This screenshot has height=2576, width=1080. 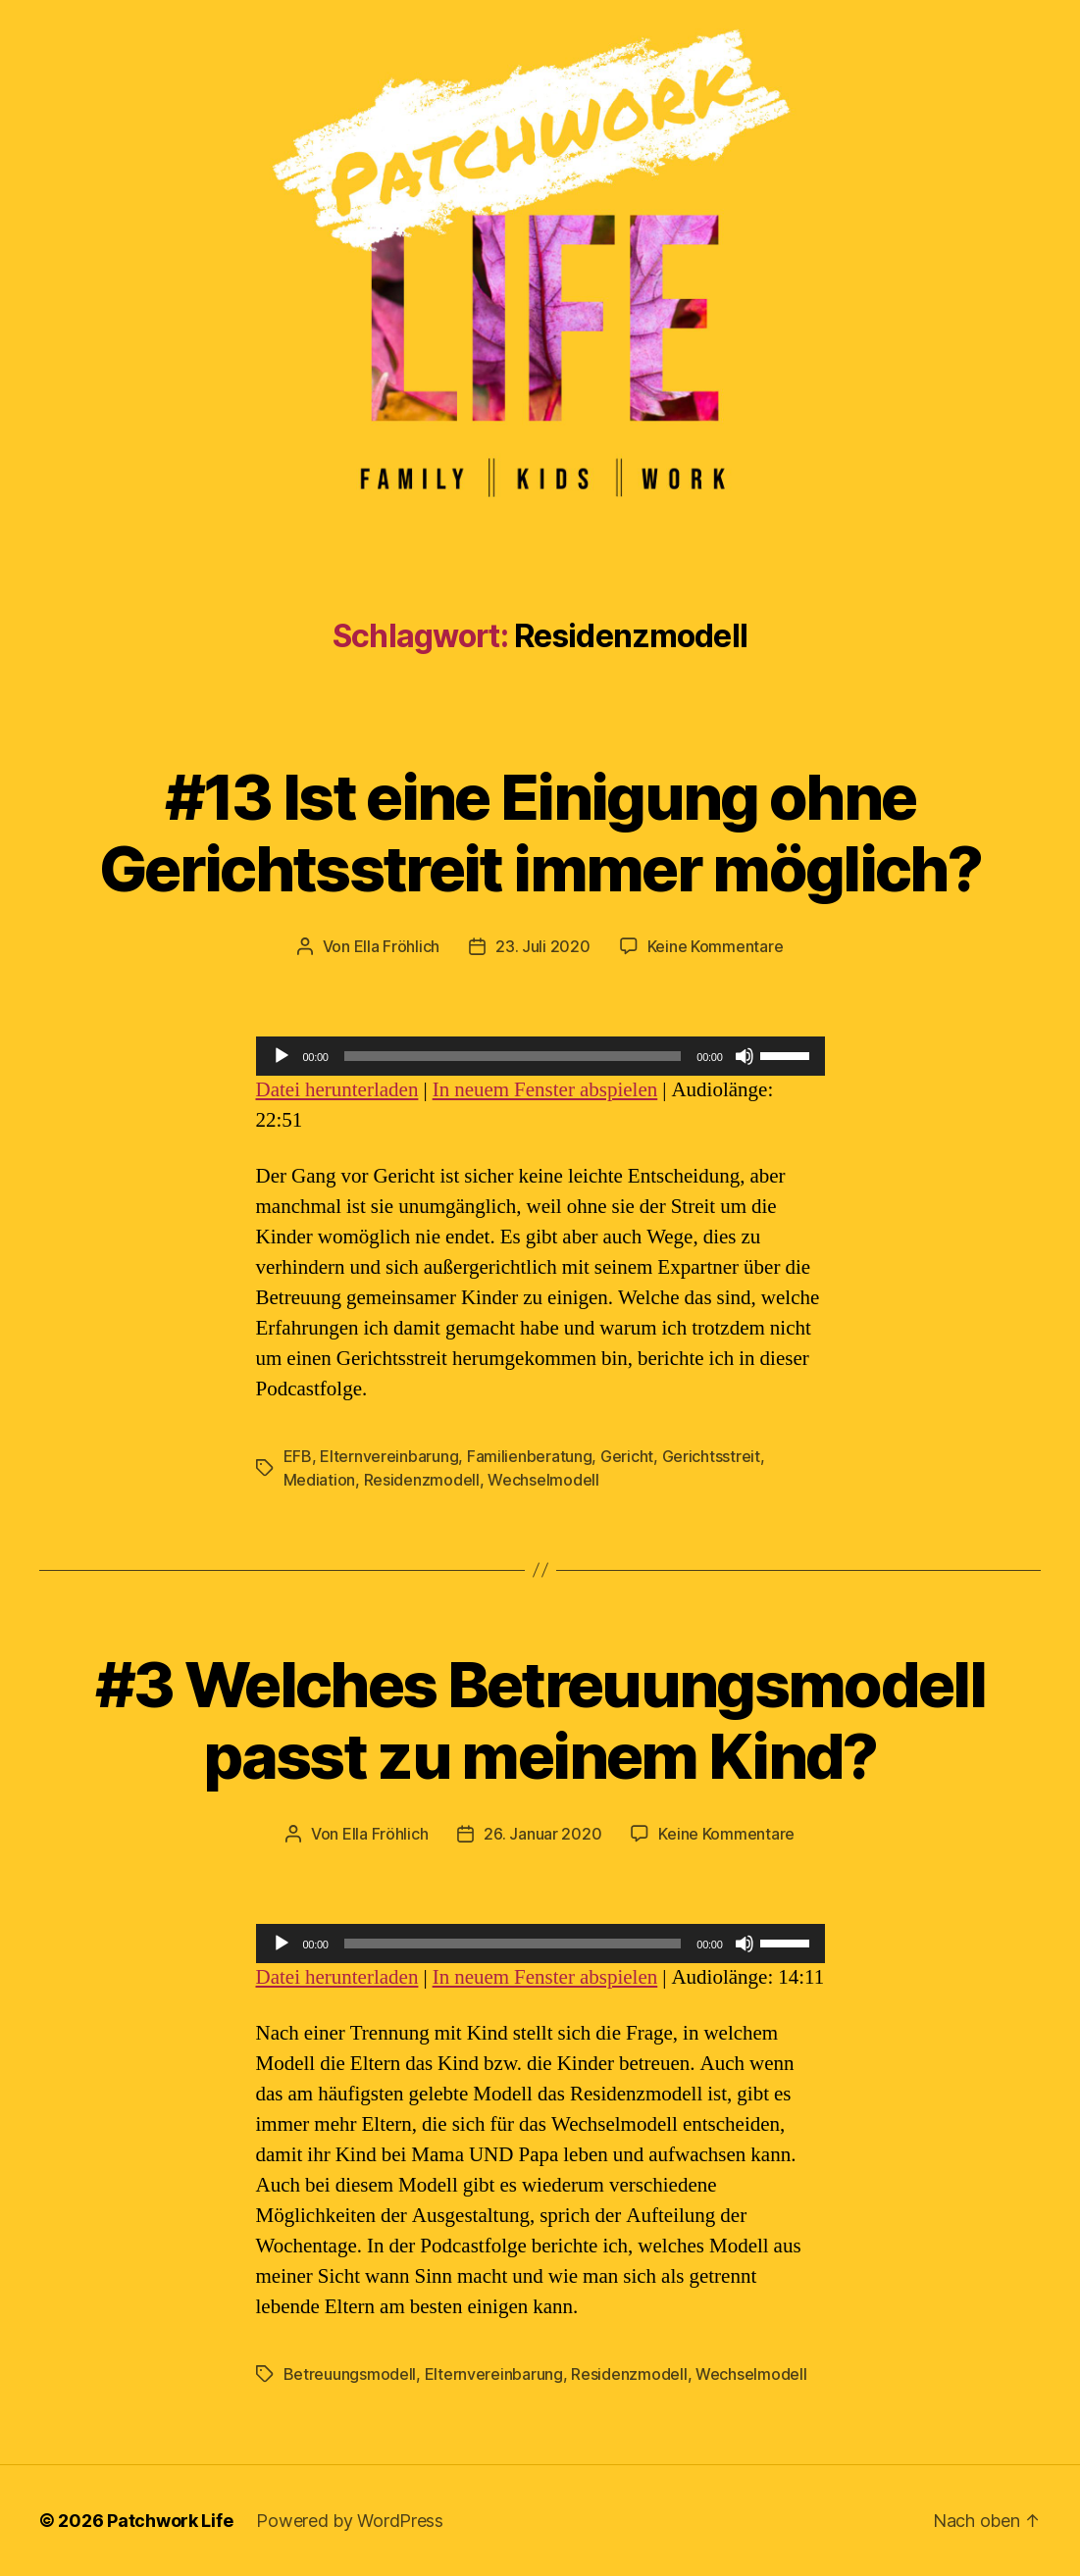 What do you see at coordinates (529, 1456) in the screenshot?
I see `Familienberatung` at bounding box center [529, 1456].